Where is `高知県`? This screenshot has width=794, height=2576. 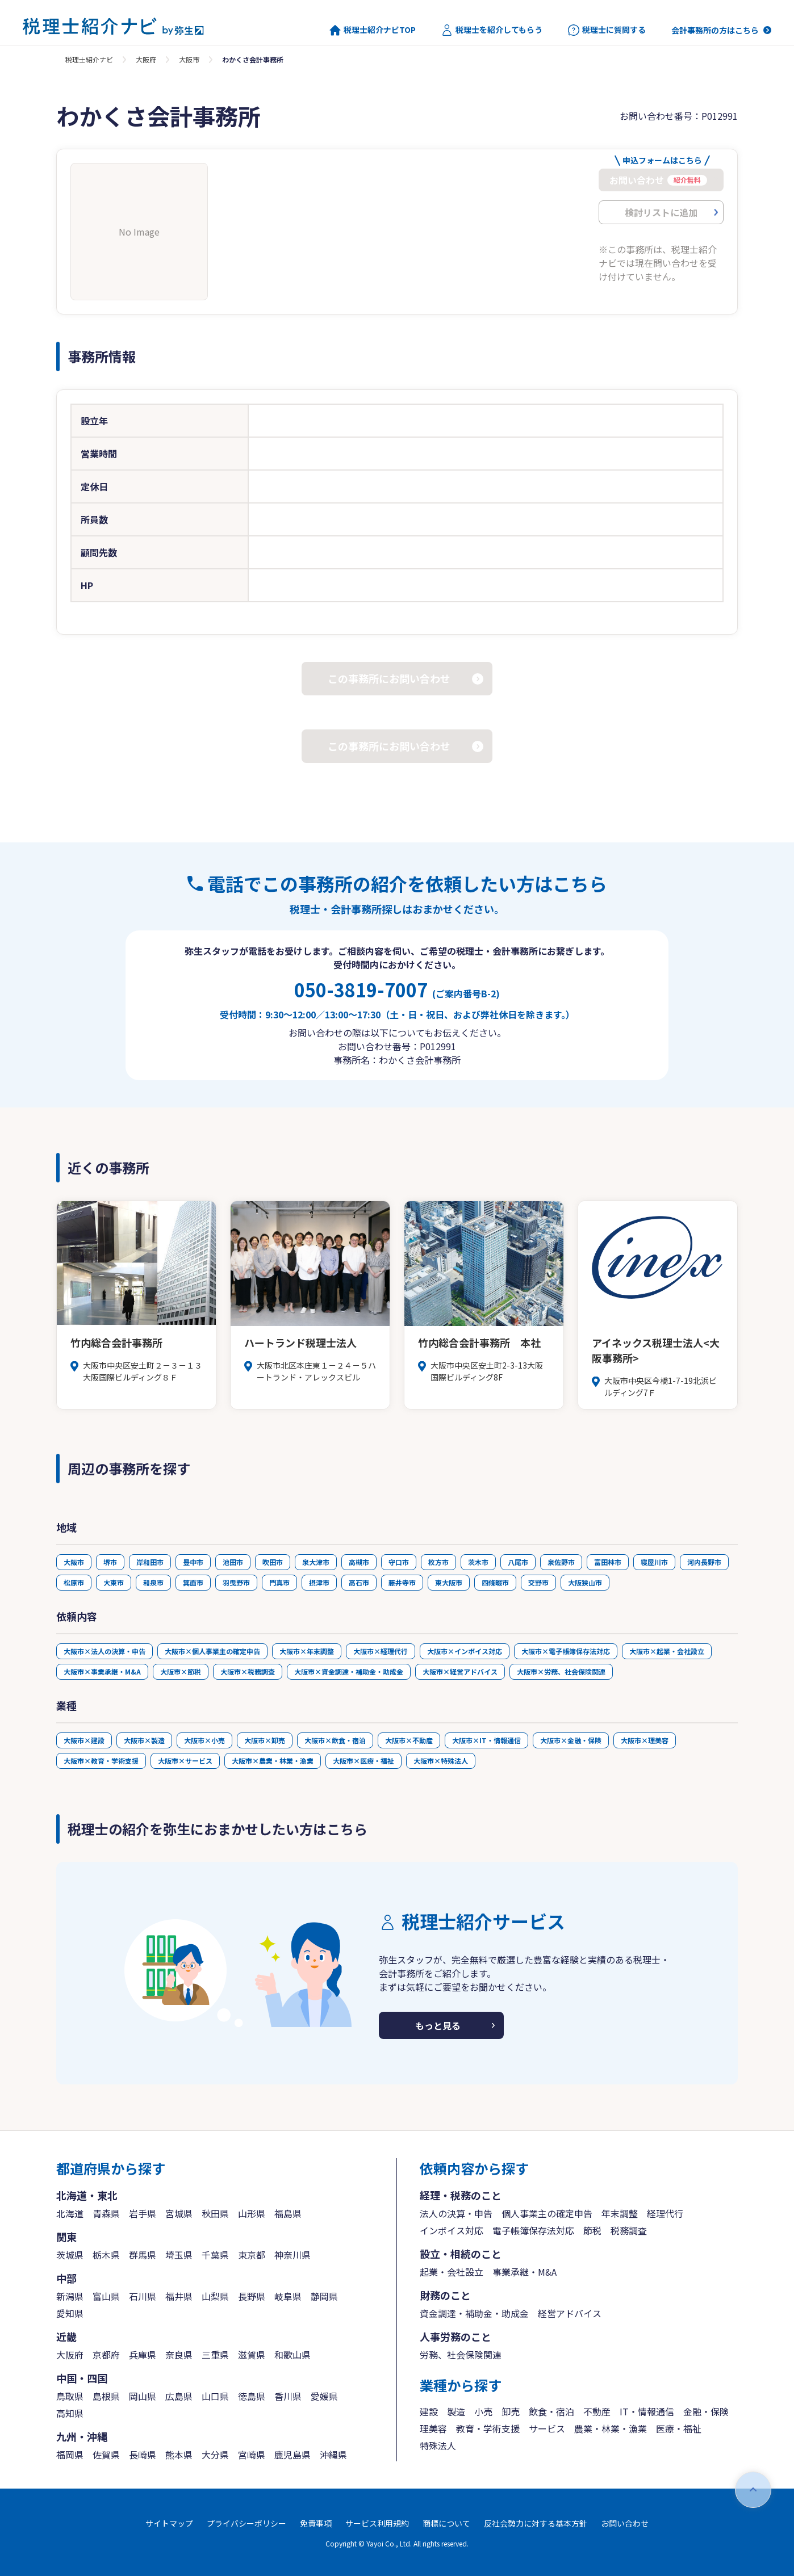 高知県 is located at coordinates (69, 2413).